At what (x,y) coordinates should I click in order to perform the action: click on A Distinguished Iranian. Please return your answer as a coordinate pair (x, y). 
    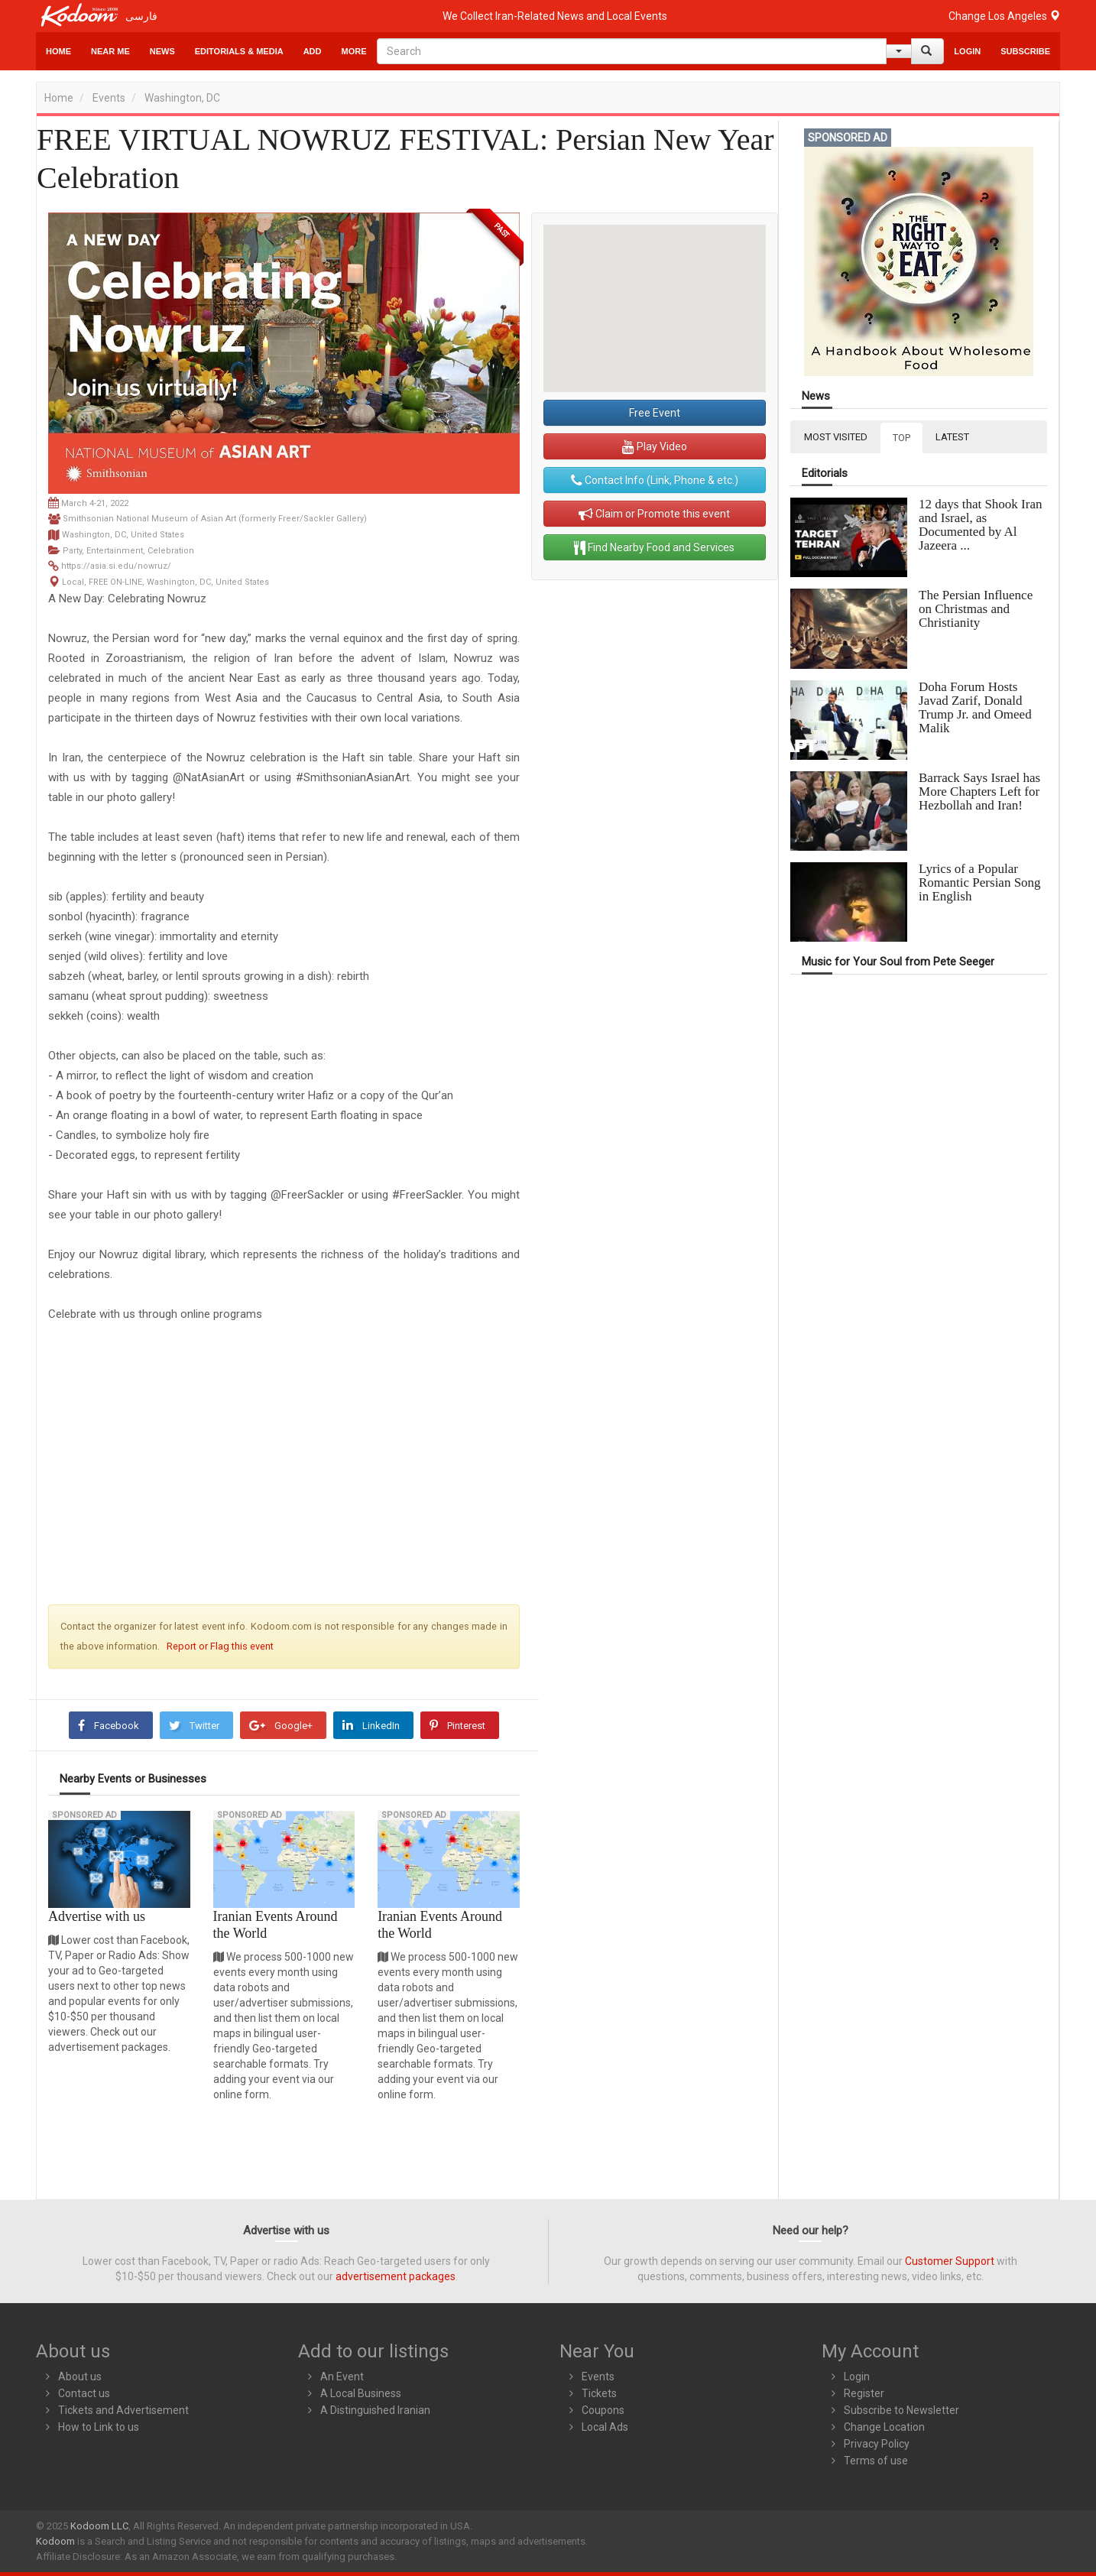
    Looking at the image, I should click on (375, 2410).